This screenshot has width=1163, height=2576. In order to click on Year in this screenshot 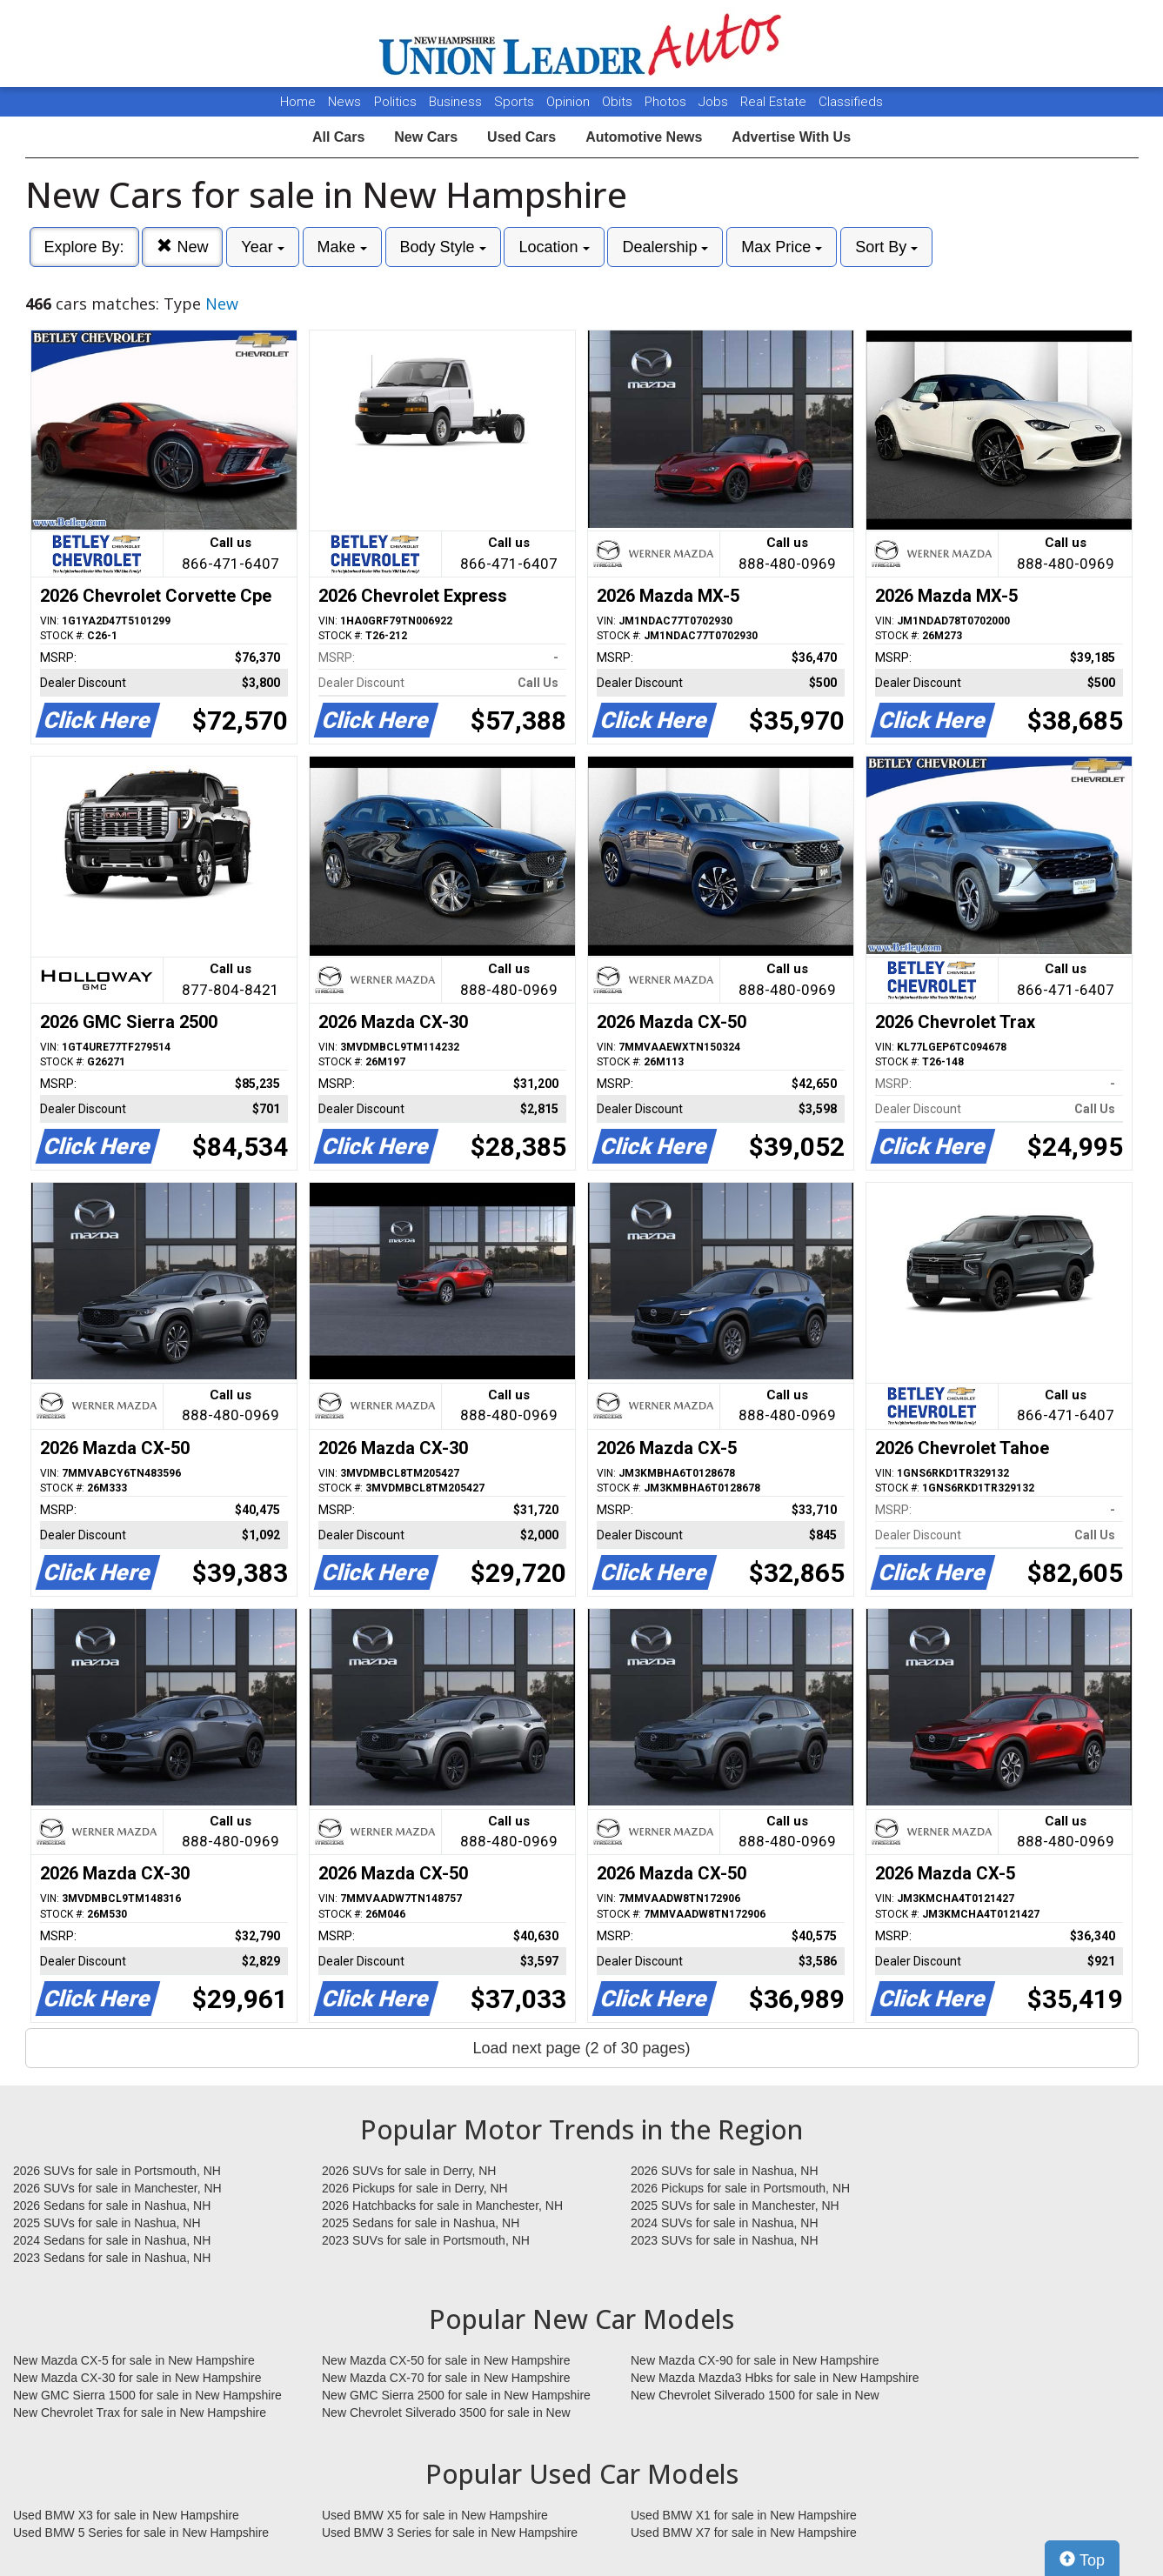, I will do `click(262, 247)`.